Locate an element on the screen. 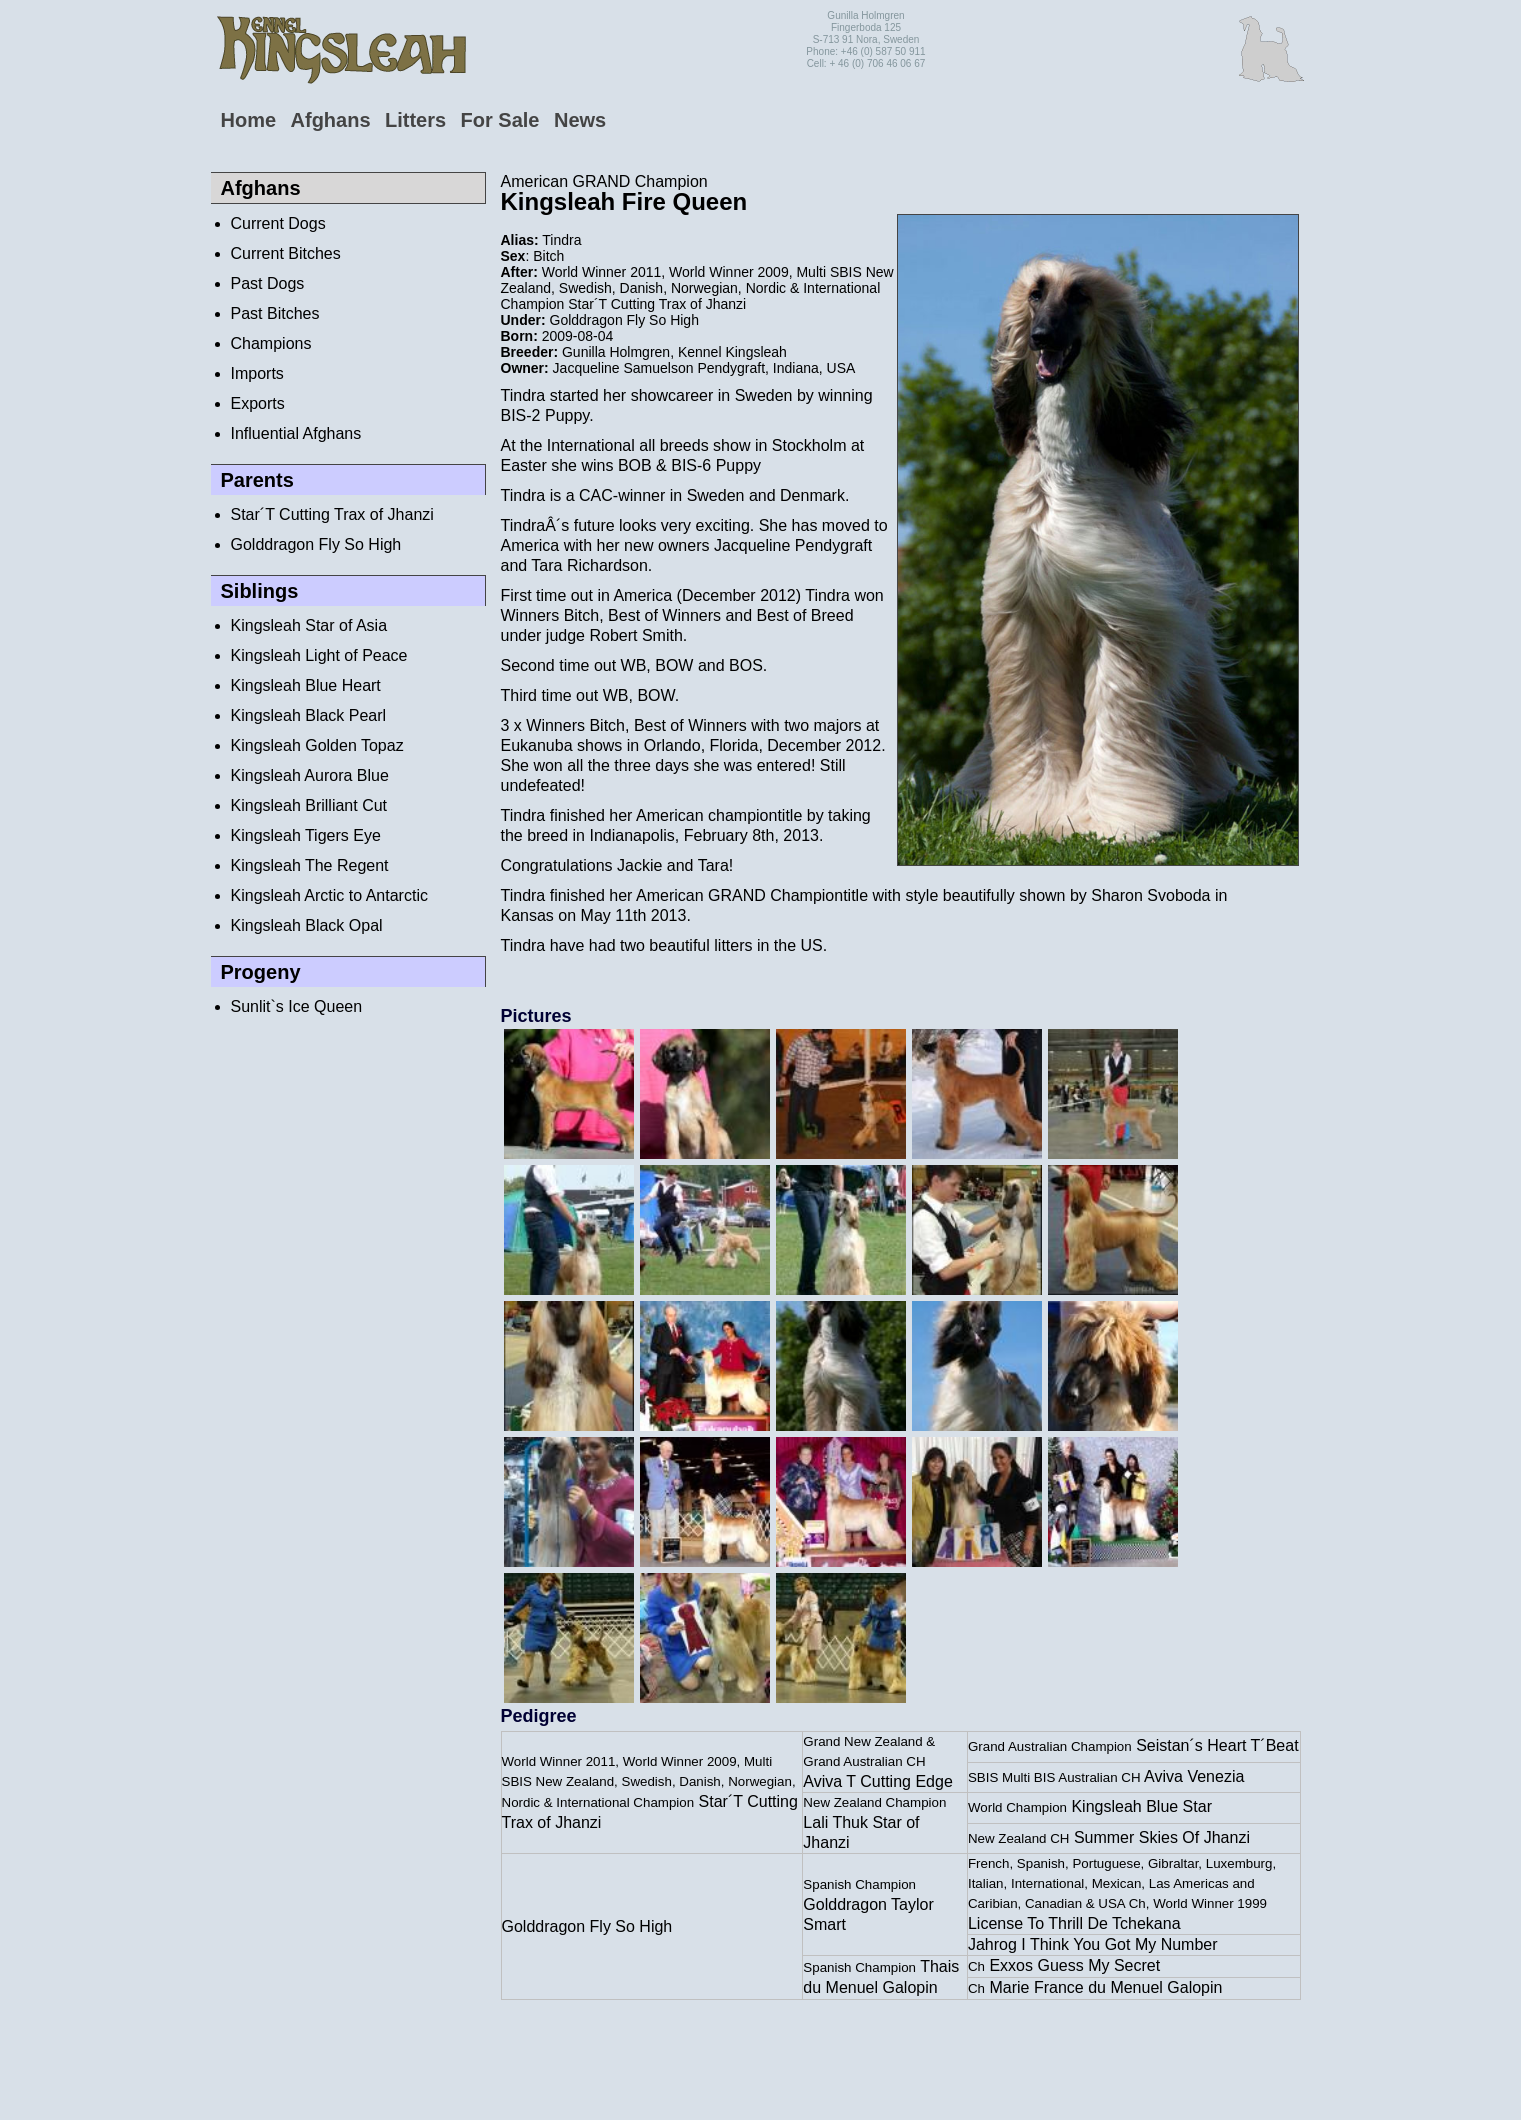 The height and width of the screenshot is (2120, 1521). News is located at coordinates (580, 120).